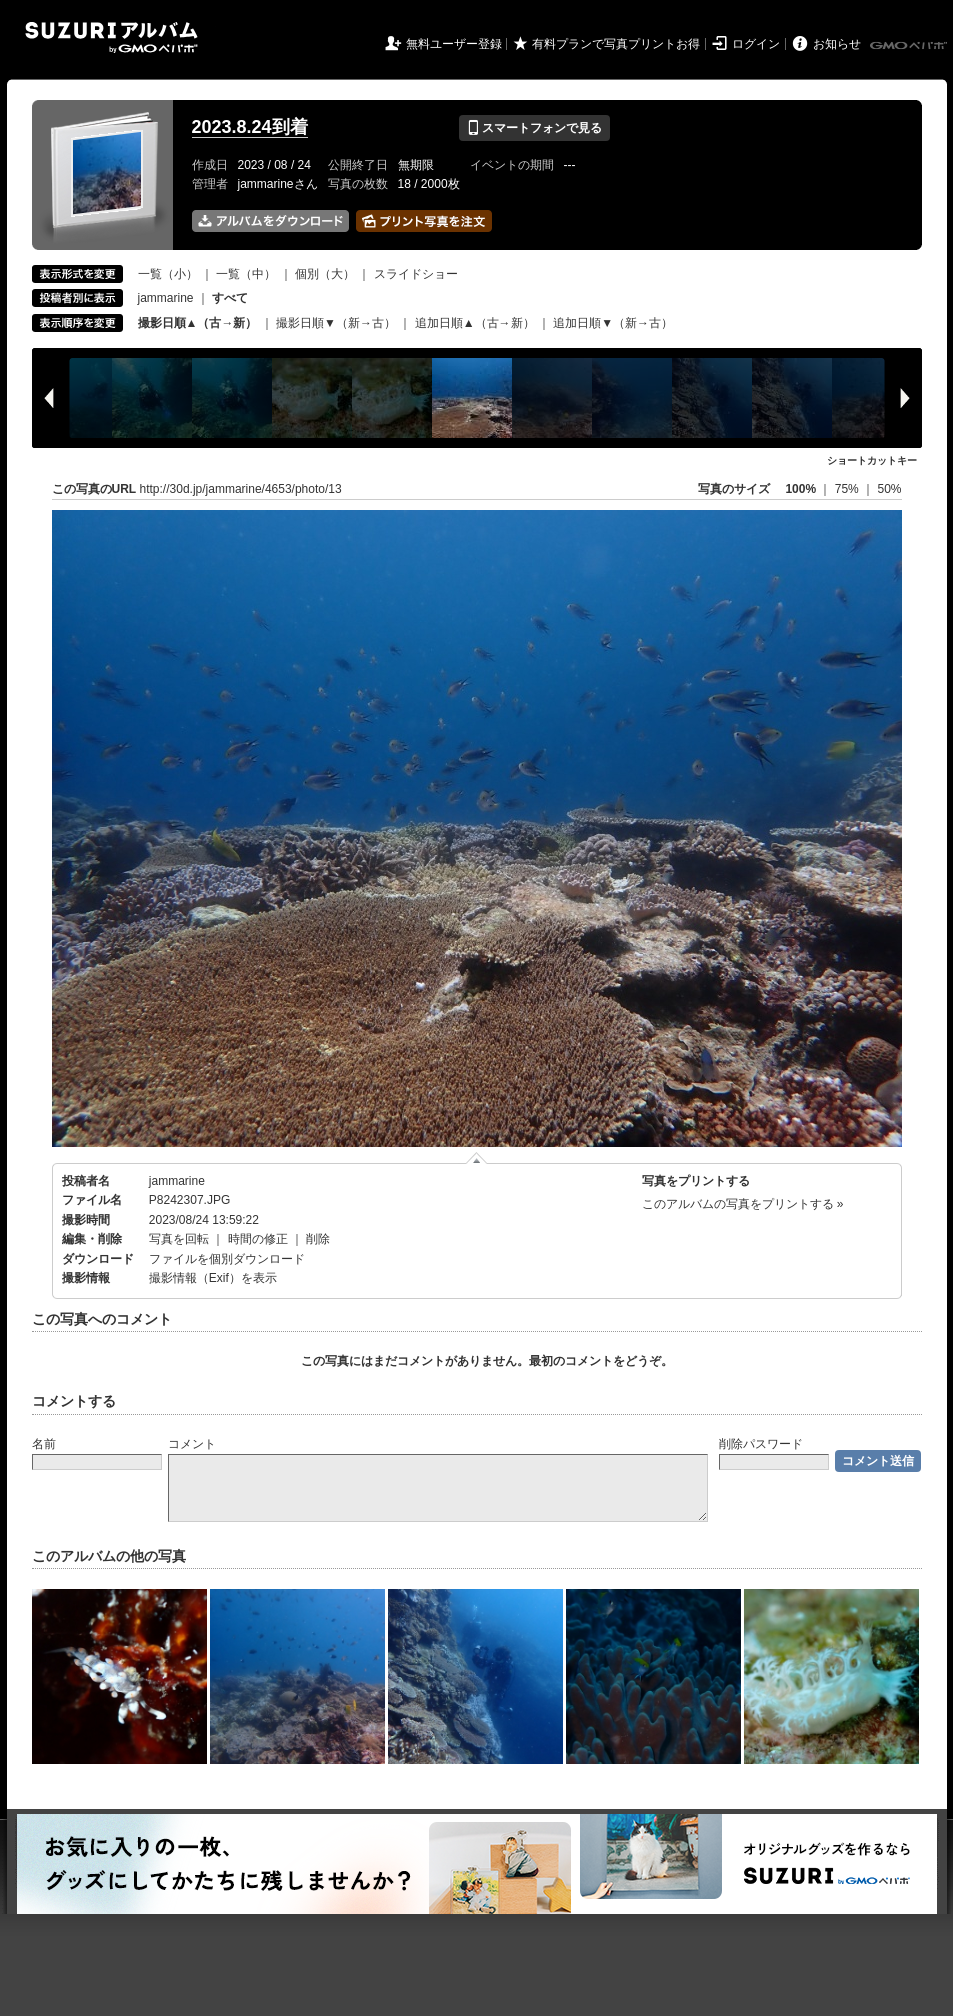 This screenshot has height=2016, width=953. I want to click on 撮影日順▼（新→古）, so click(336, 323).